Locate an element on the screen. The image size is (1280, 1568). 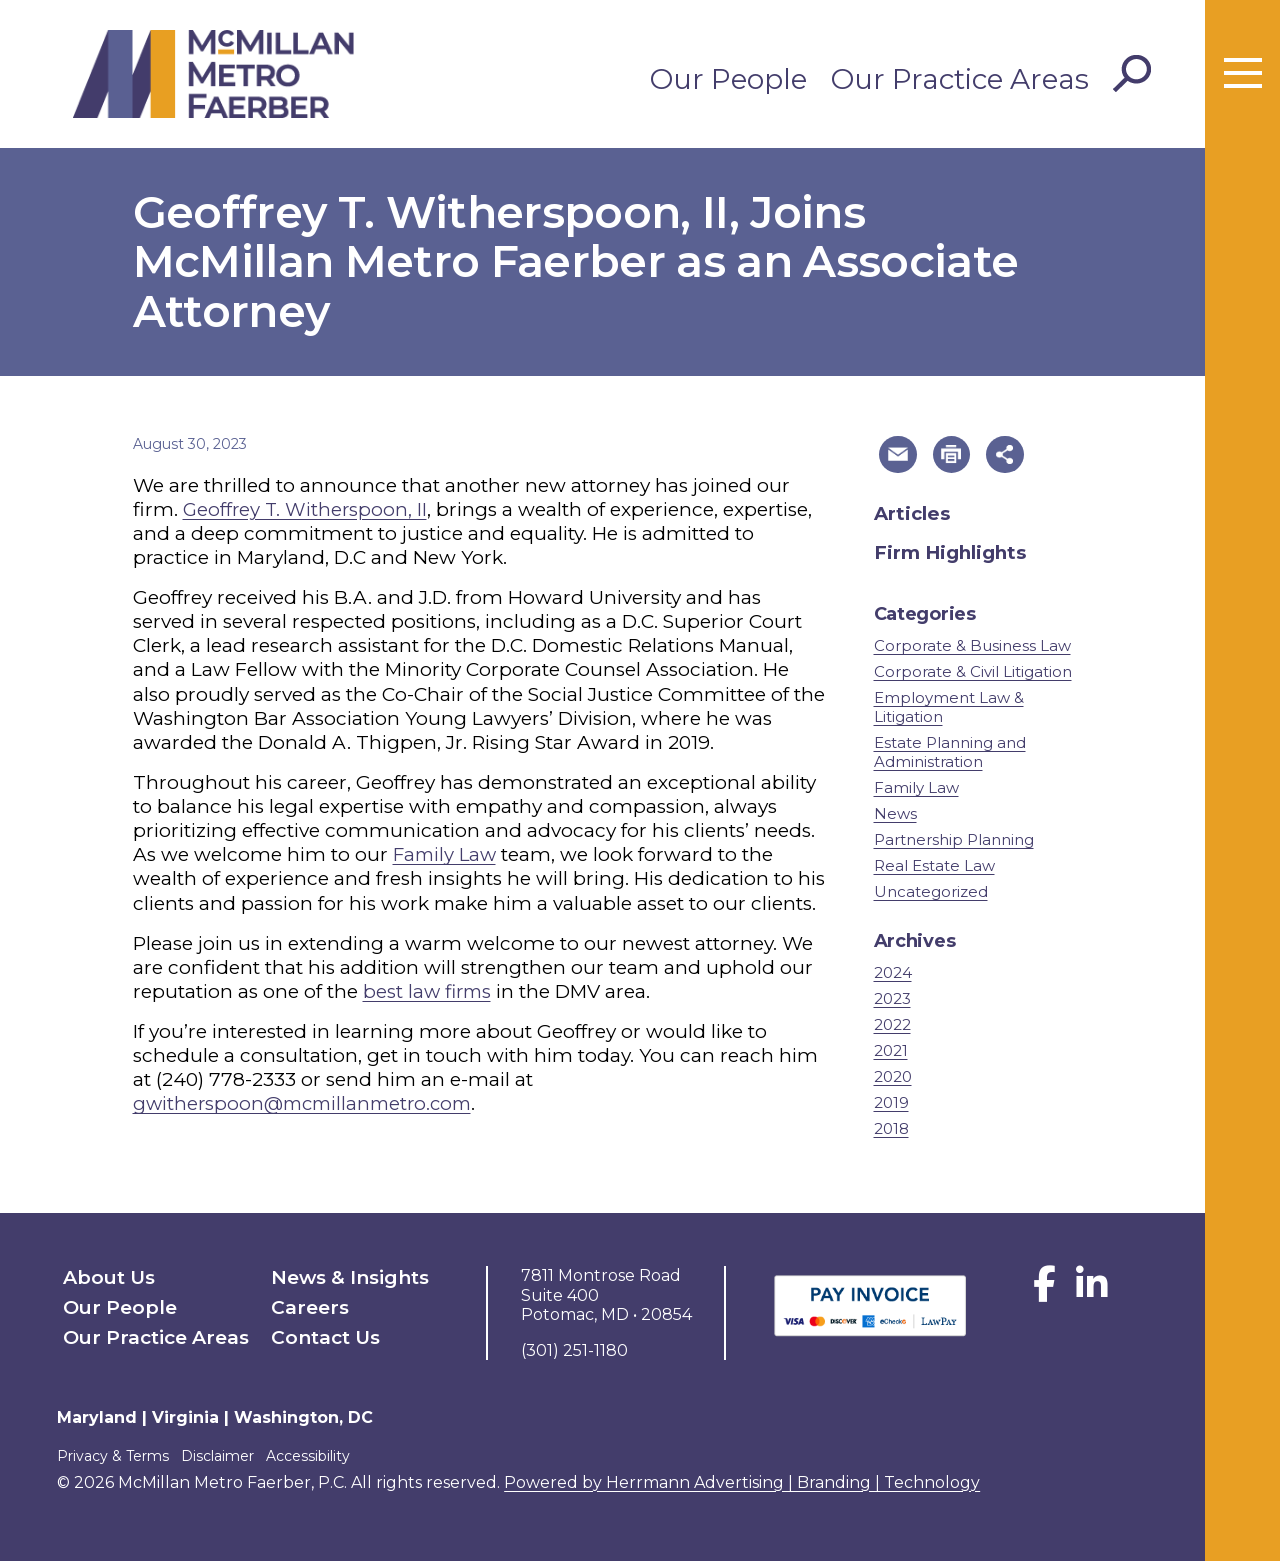
Careers is located at coordinates (304, 1308).